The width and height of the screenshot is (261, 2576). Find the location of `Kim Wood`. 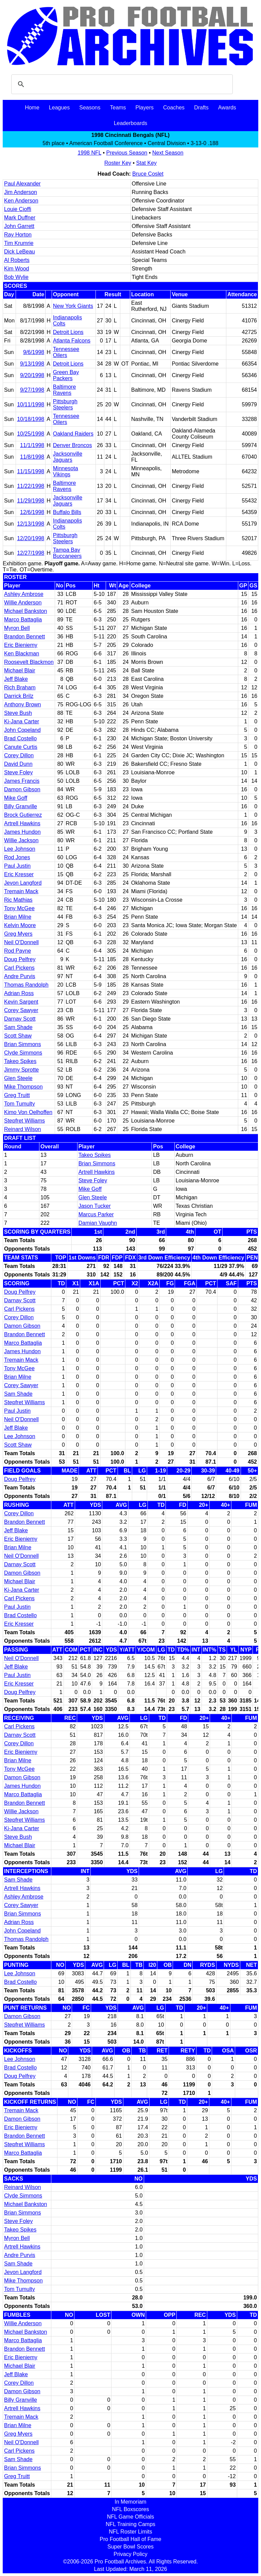

Kim Wood is located at coordinates (16, 268).